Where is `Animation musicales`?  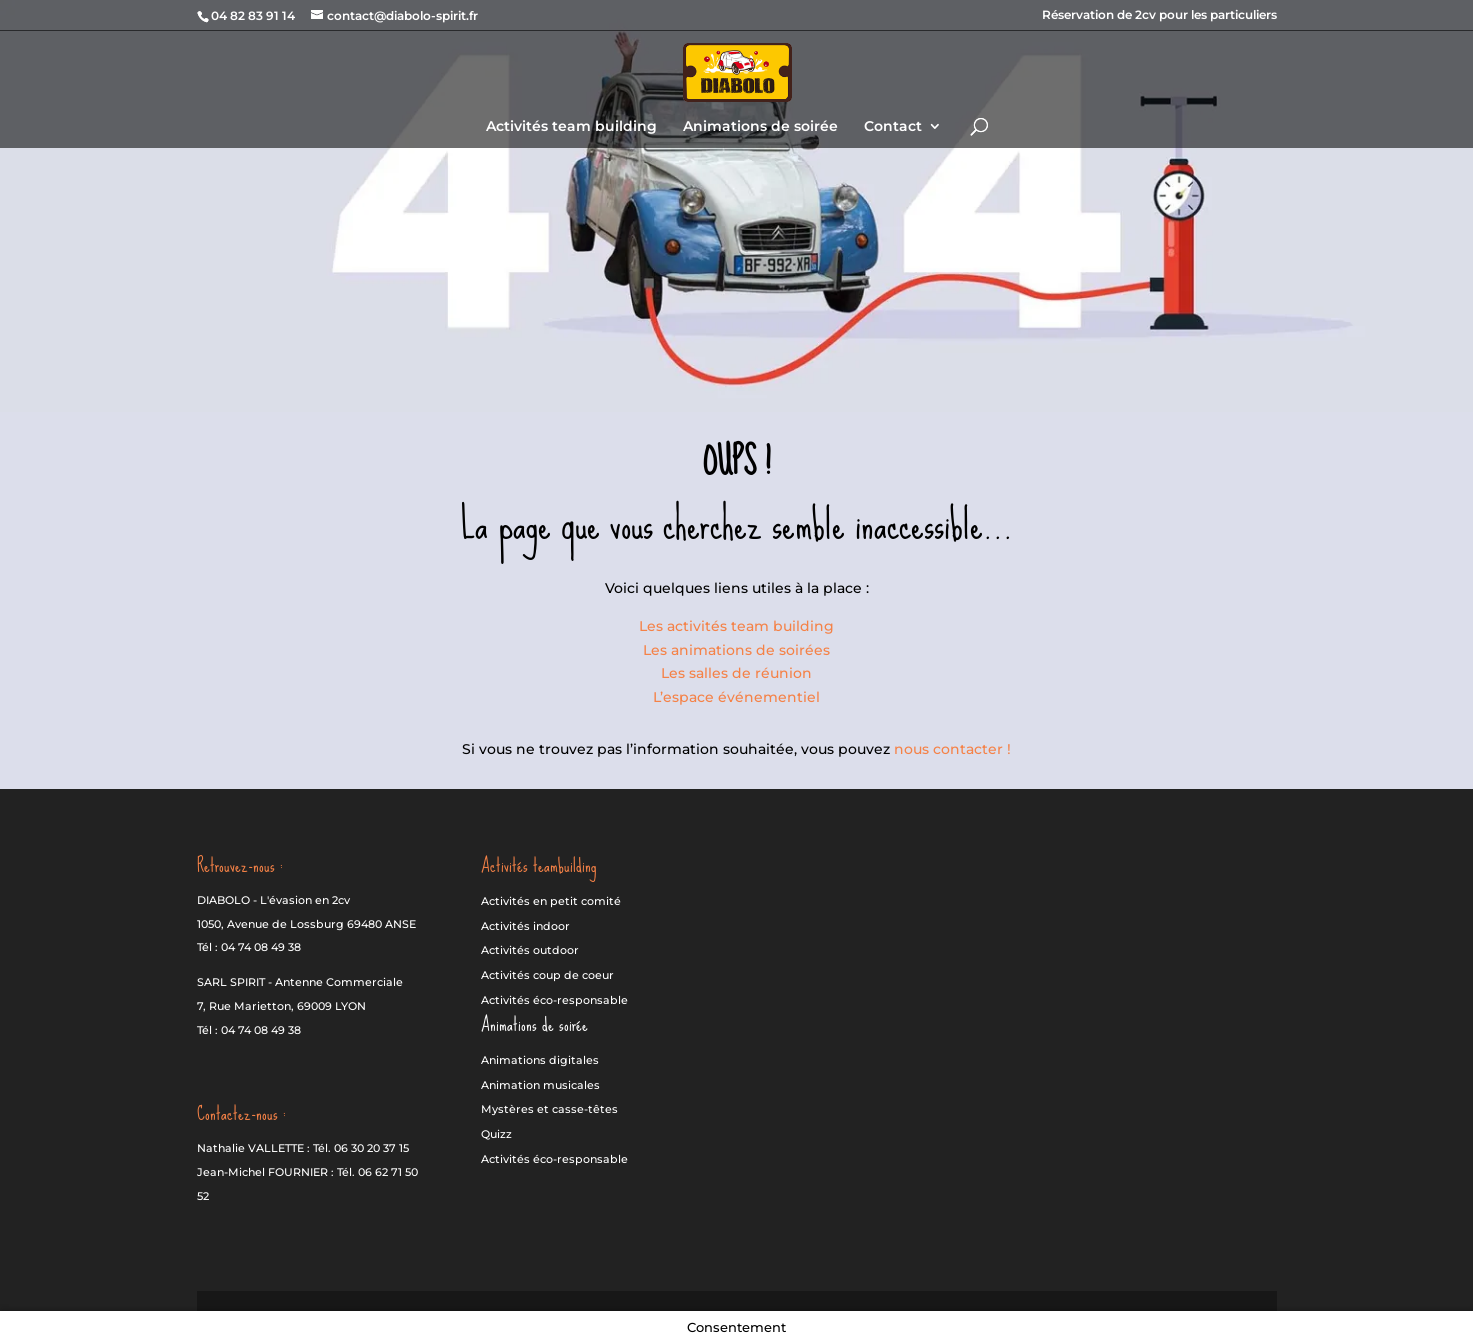
Animation musicales is located at coordinates (540, 1085).